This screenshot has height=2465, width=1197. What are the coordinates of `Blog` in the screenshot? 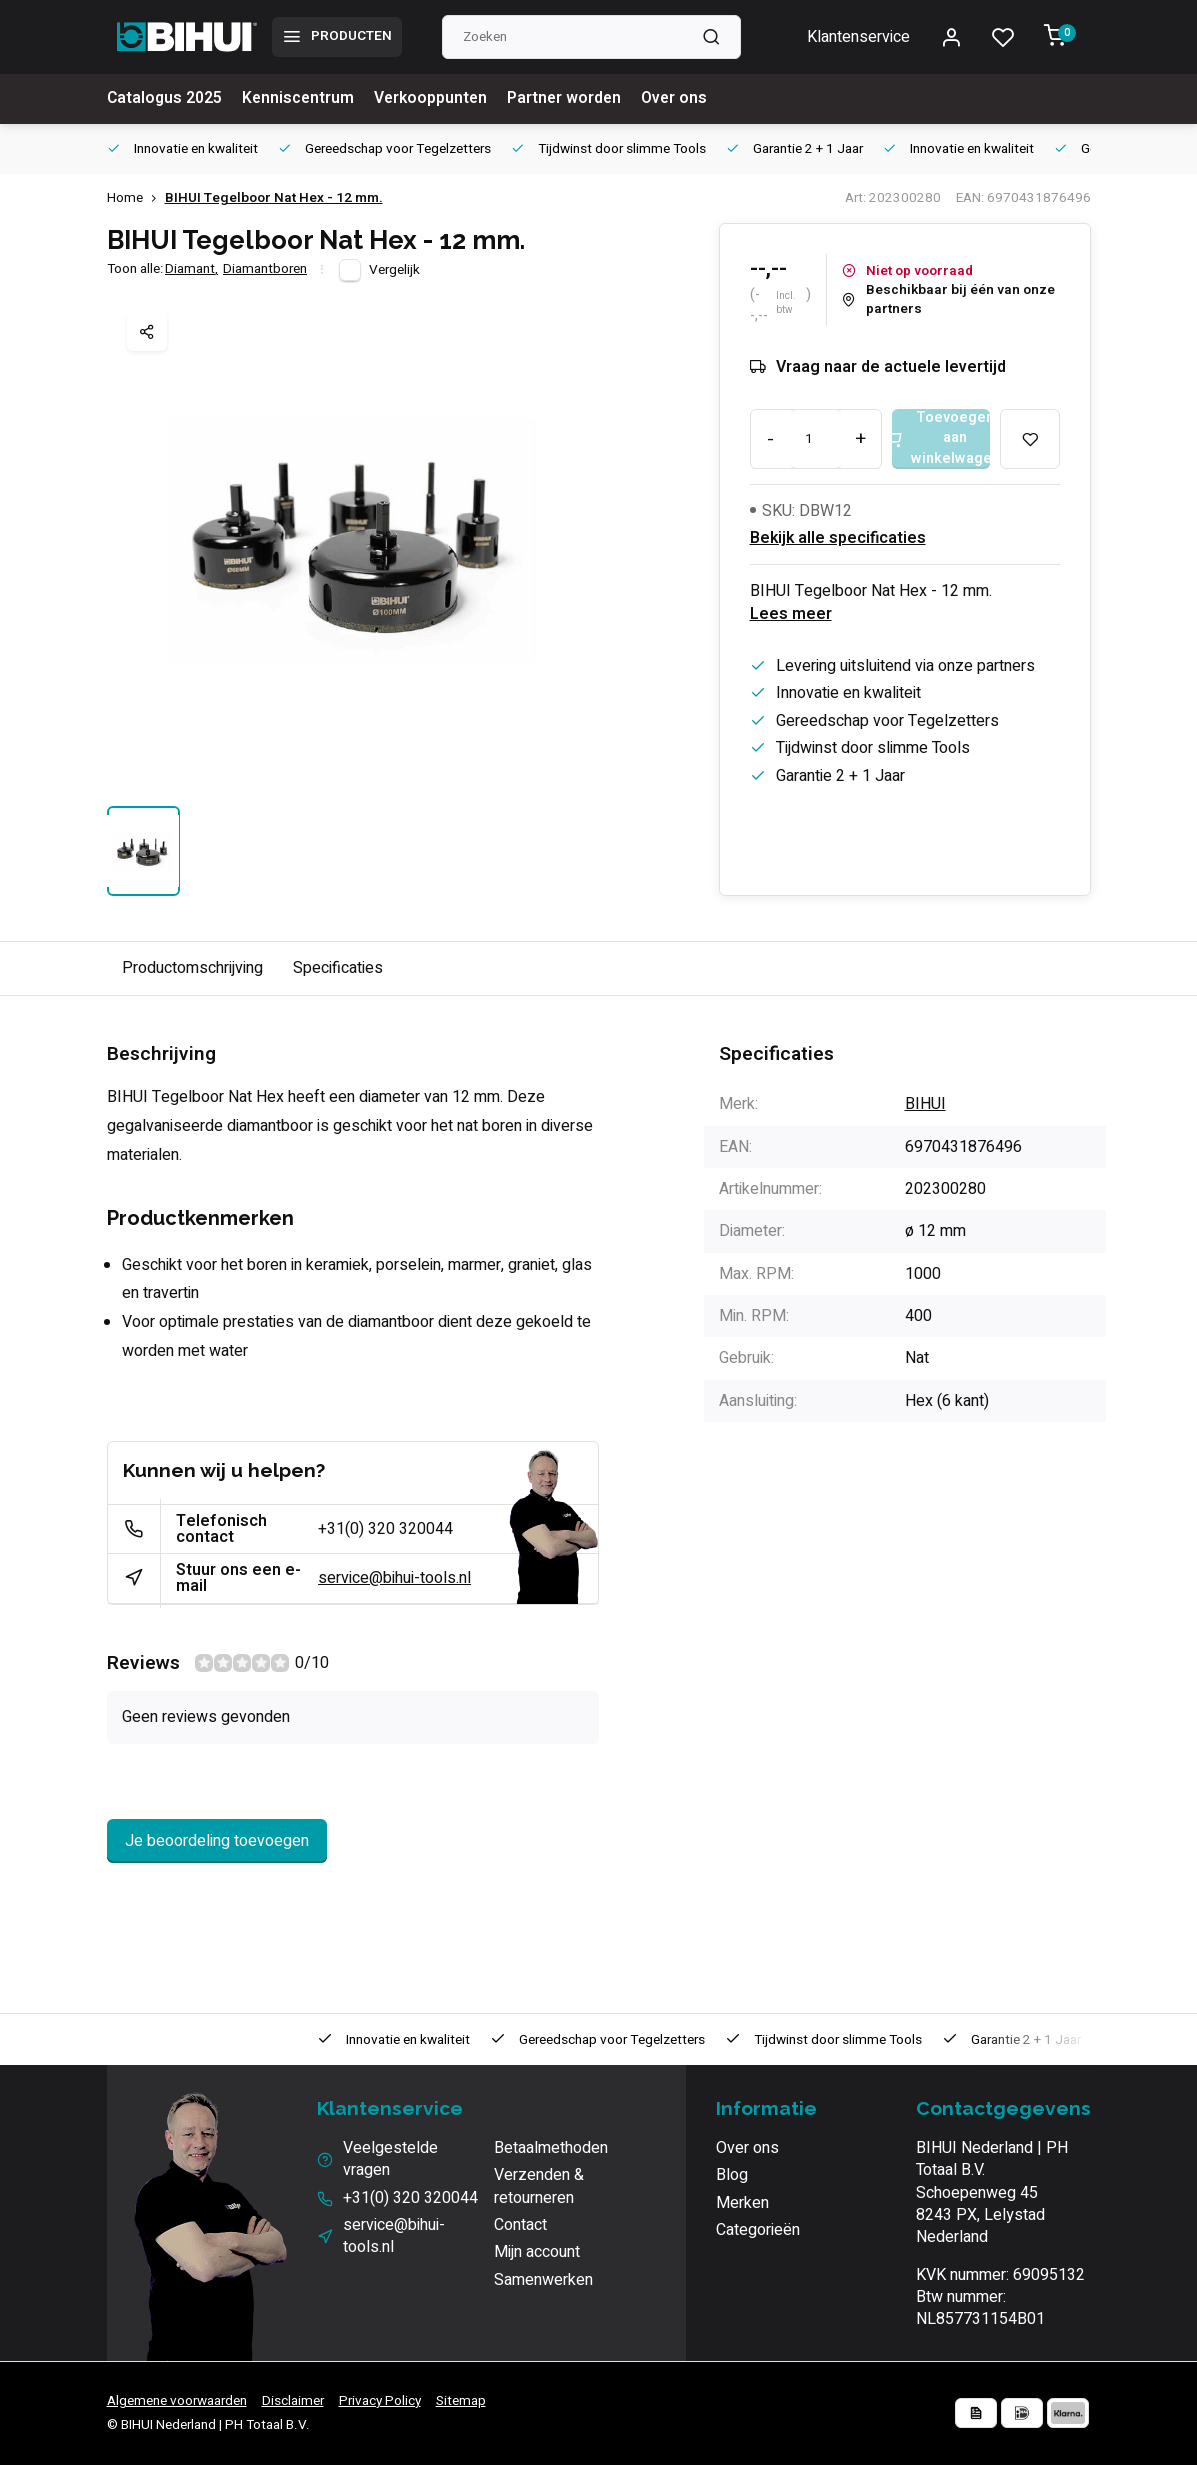 It's located at (732, 2175).